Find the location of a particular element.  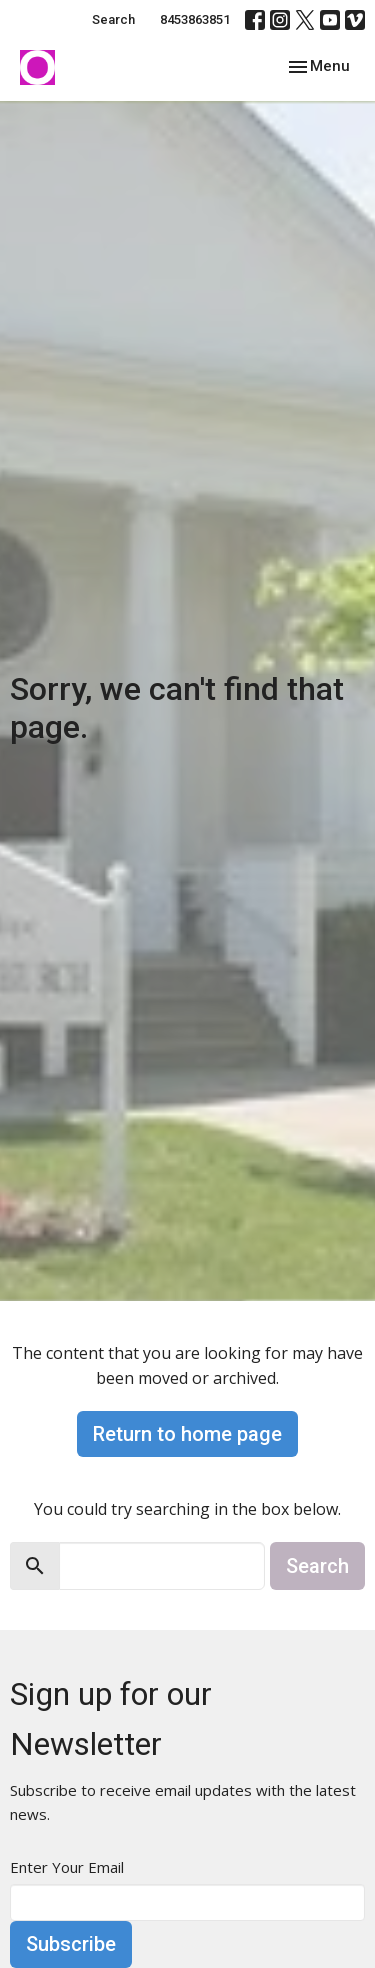

Return to home page is located at coordinates (187, 1434).